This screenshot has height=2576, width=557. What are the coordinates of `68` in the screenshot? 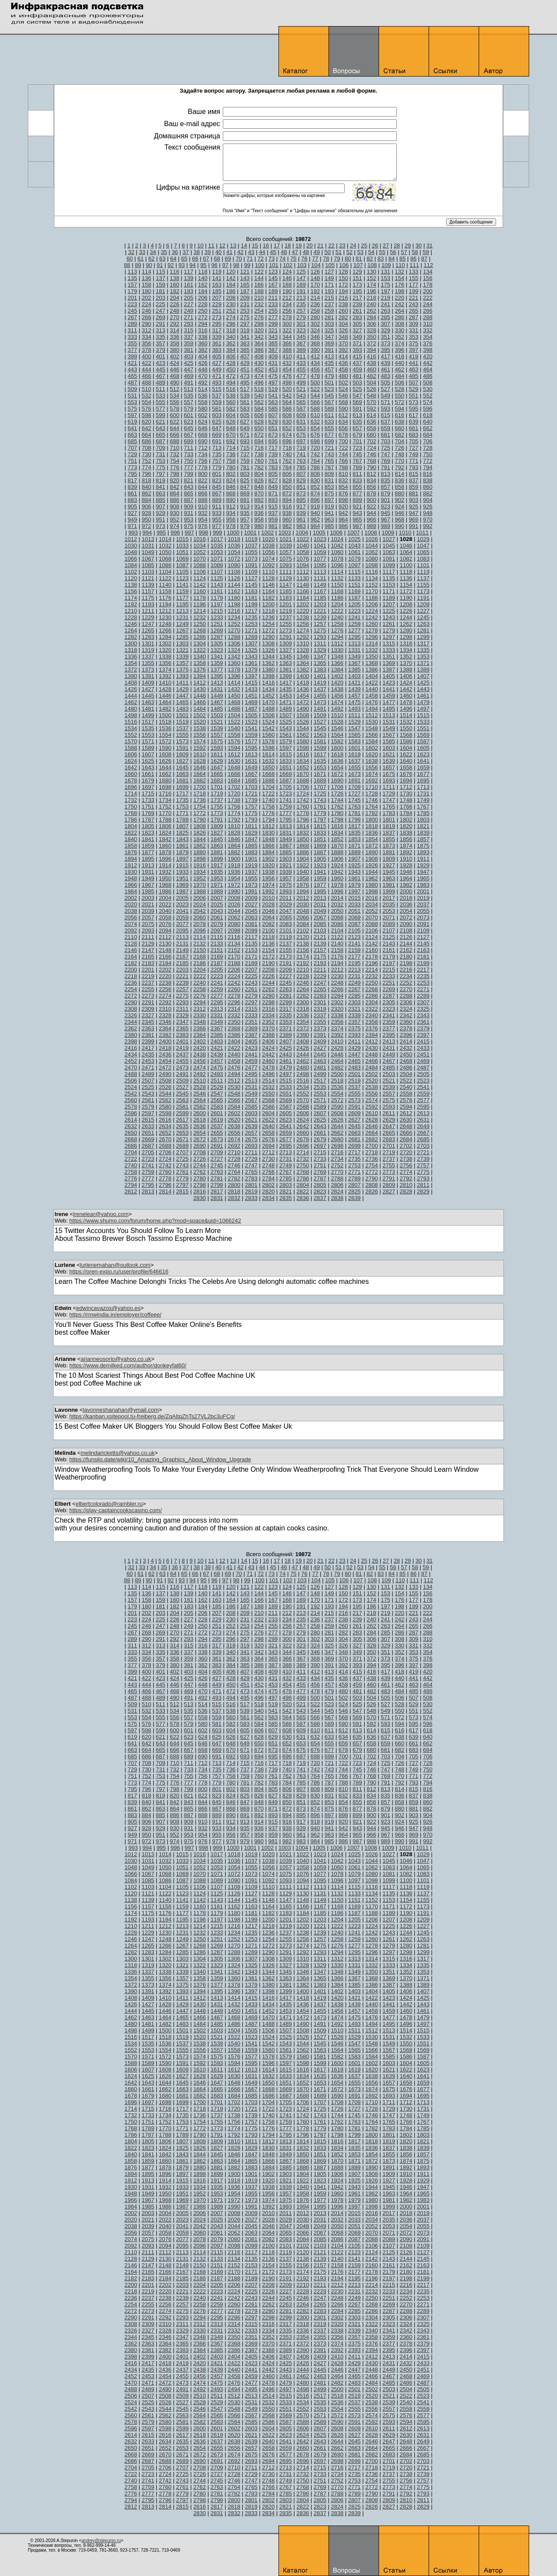 It's located at (217, 258).